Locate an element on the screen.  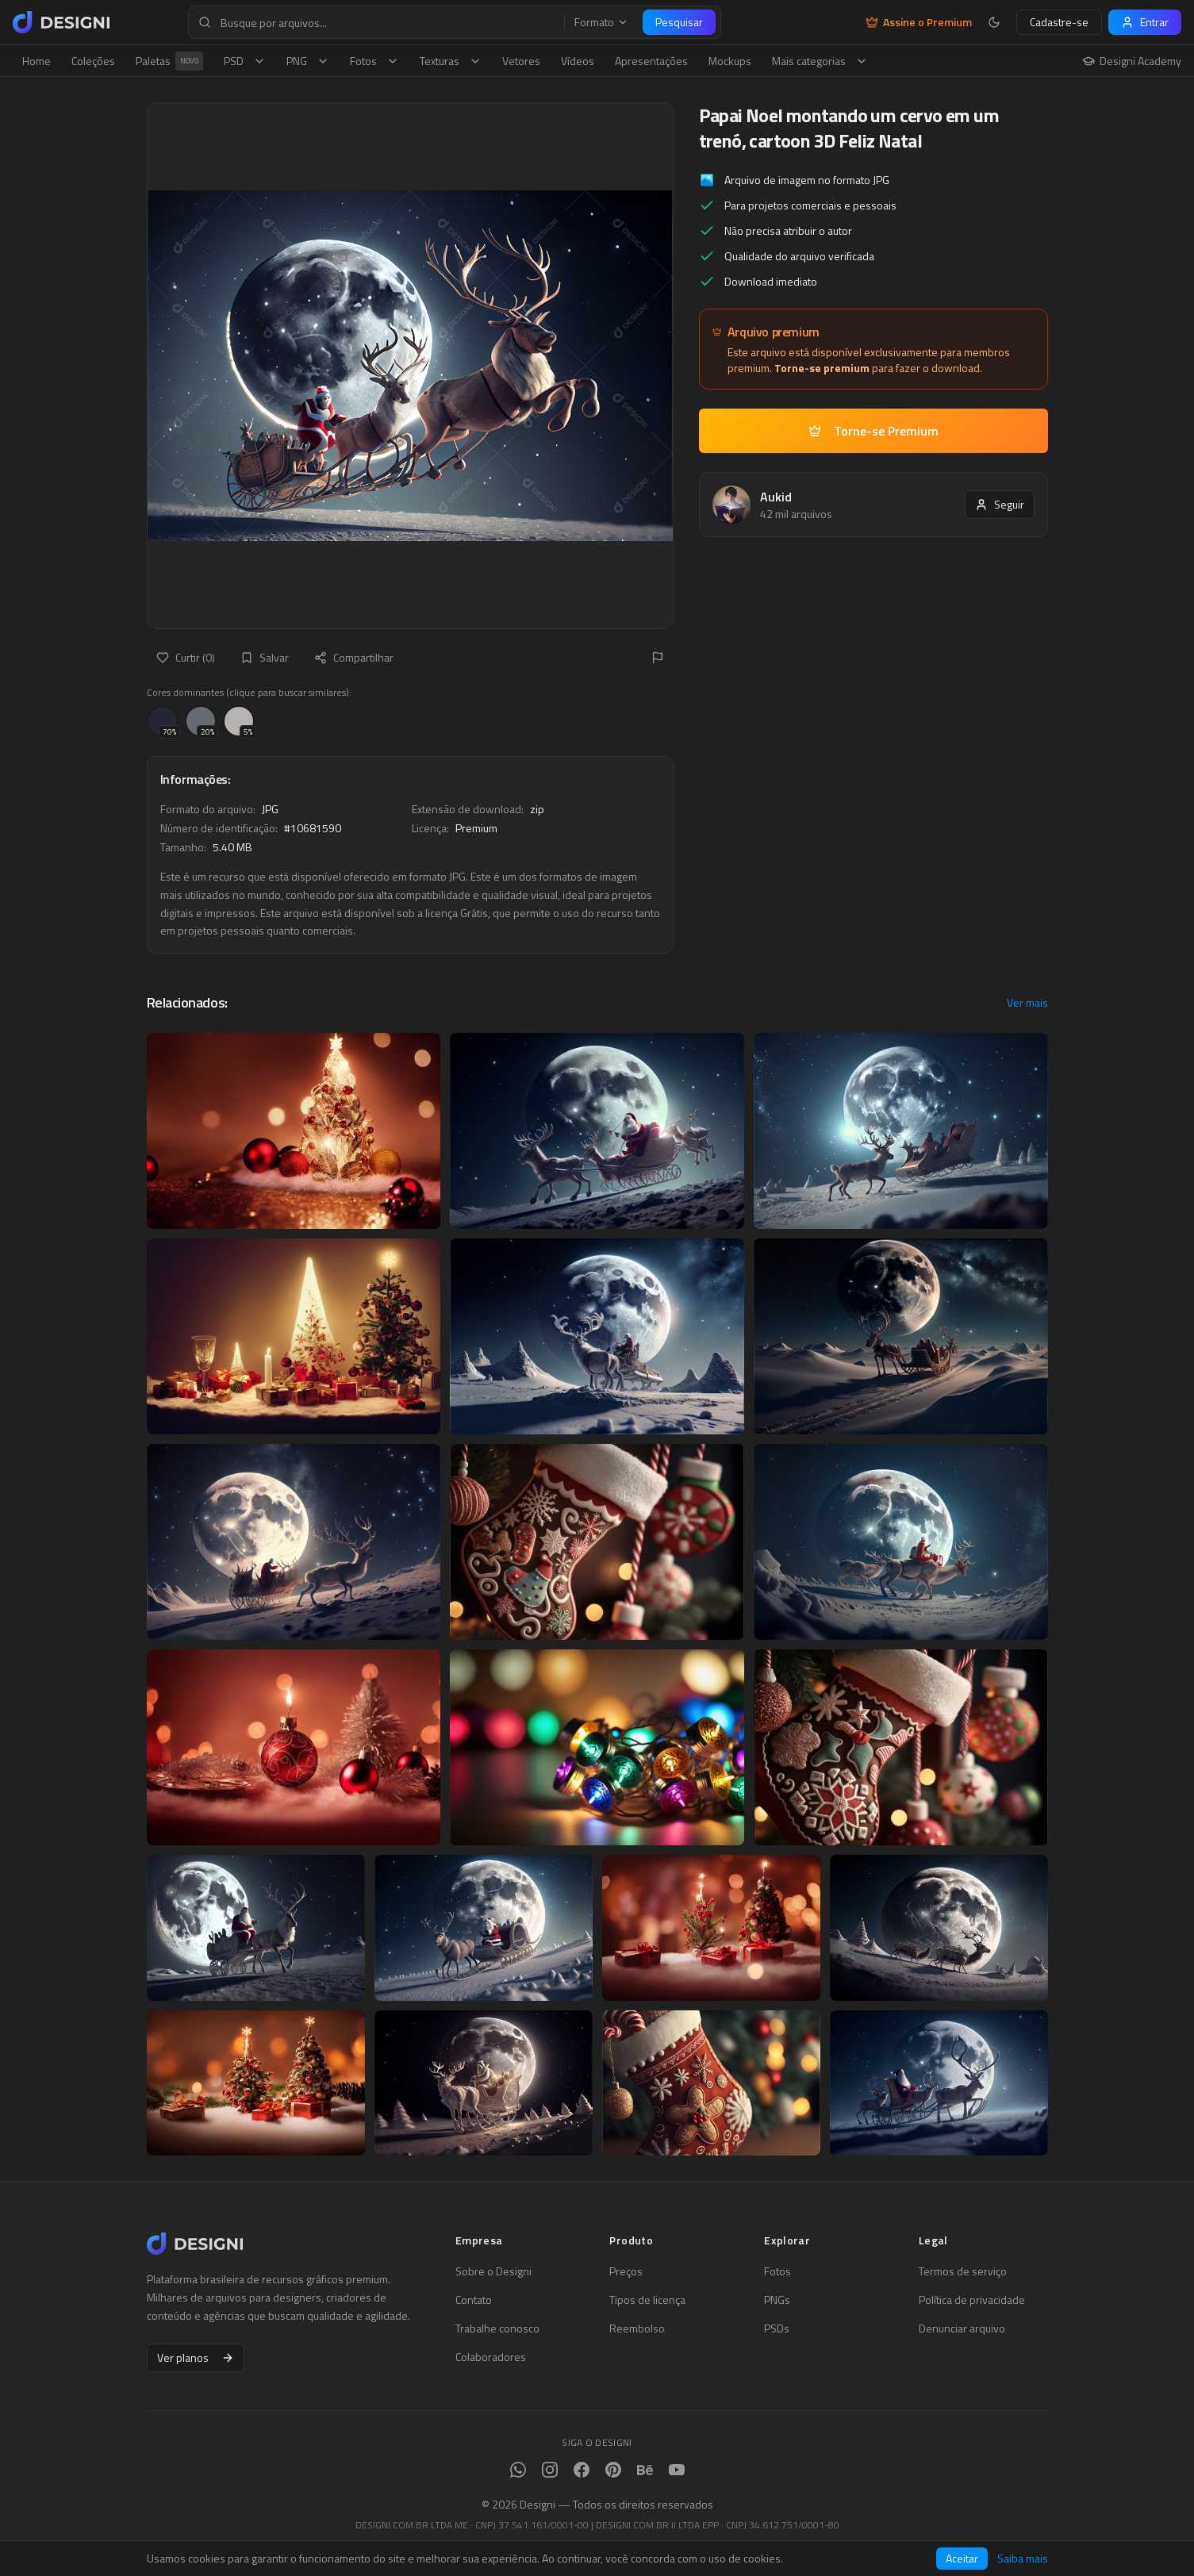
Apresentações is located at coordinates (651, 60).